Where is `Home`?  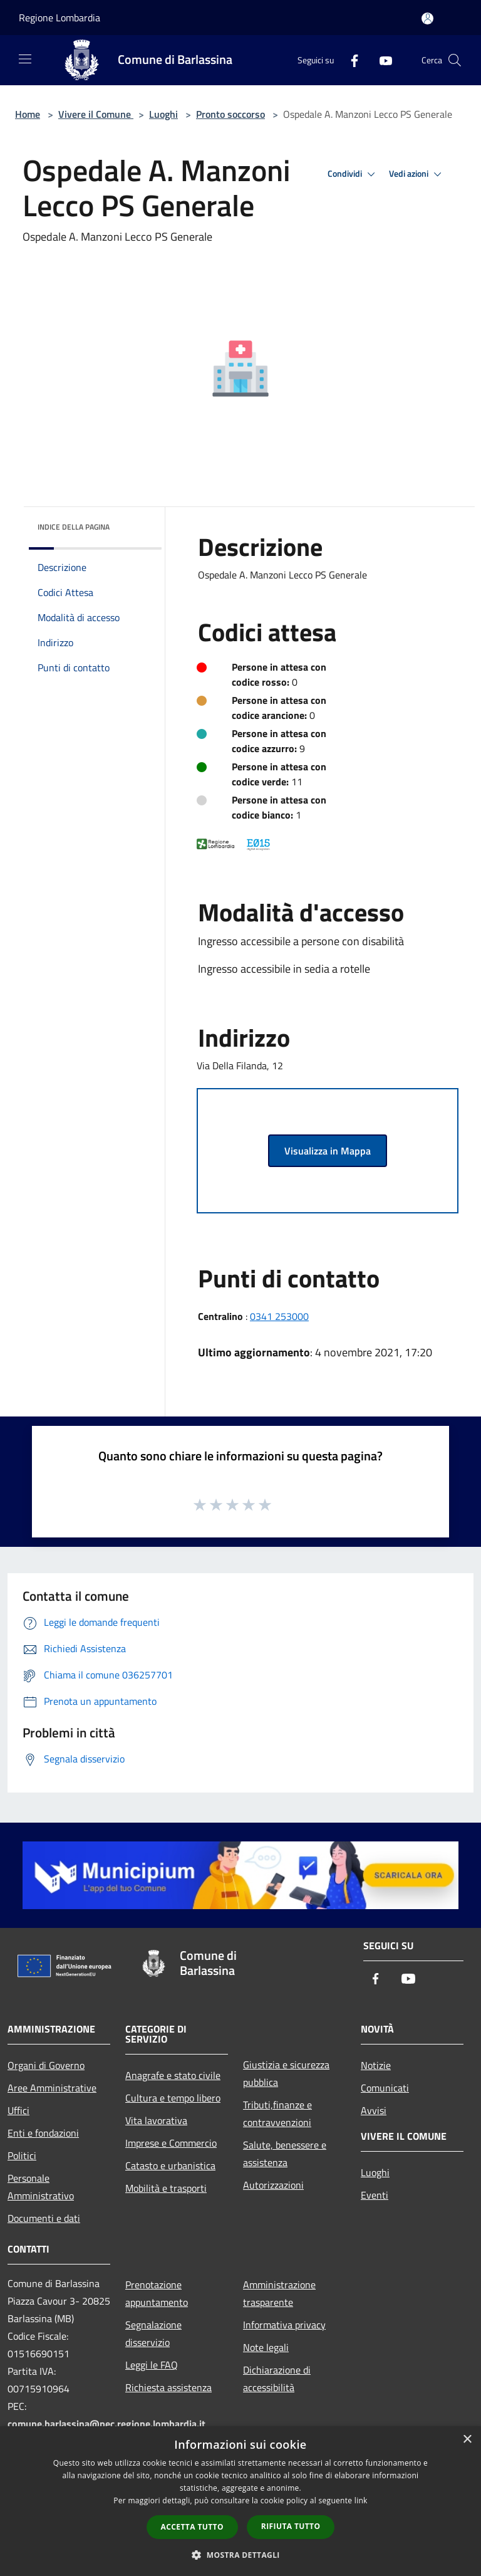
Home is located at coordinates (27, 114).